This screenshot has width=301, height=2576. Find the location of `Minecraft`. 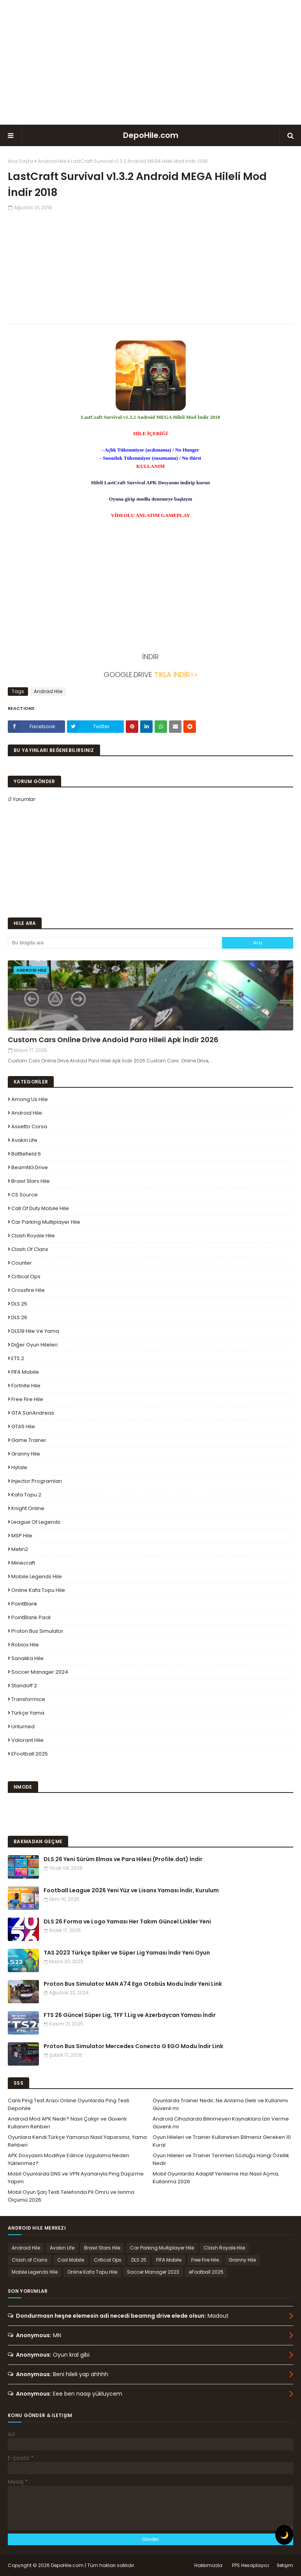

Minecraft is located at coordinates (23, 1563).